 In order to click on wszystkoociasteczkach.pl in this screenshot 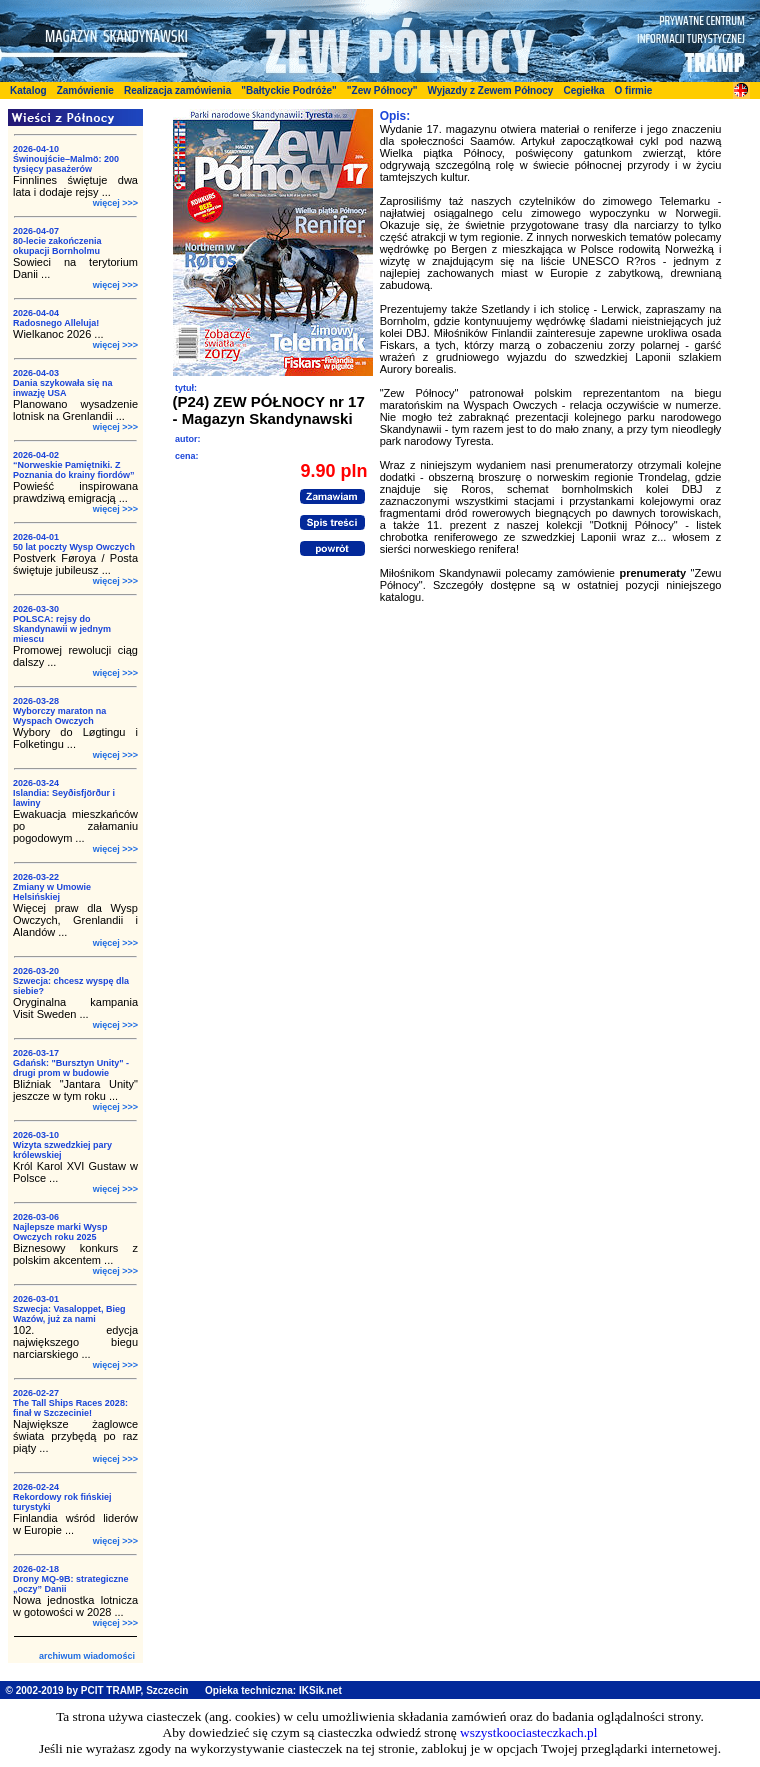, I will do `click(528, 1732)`.